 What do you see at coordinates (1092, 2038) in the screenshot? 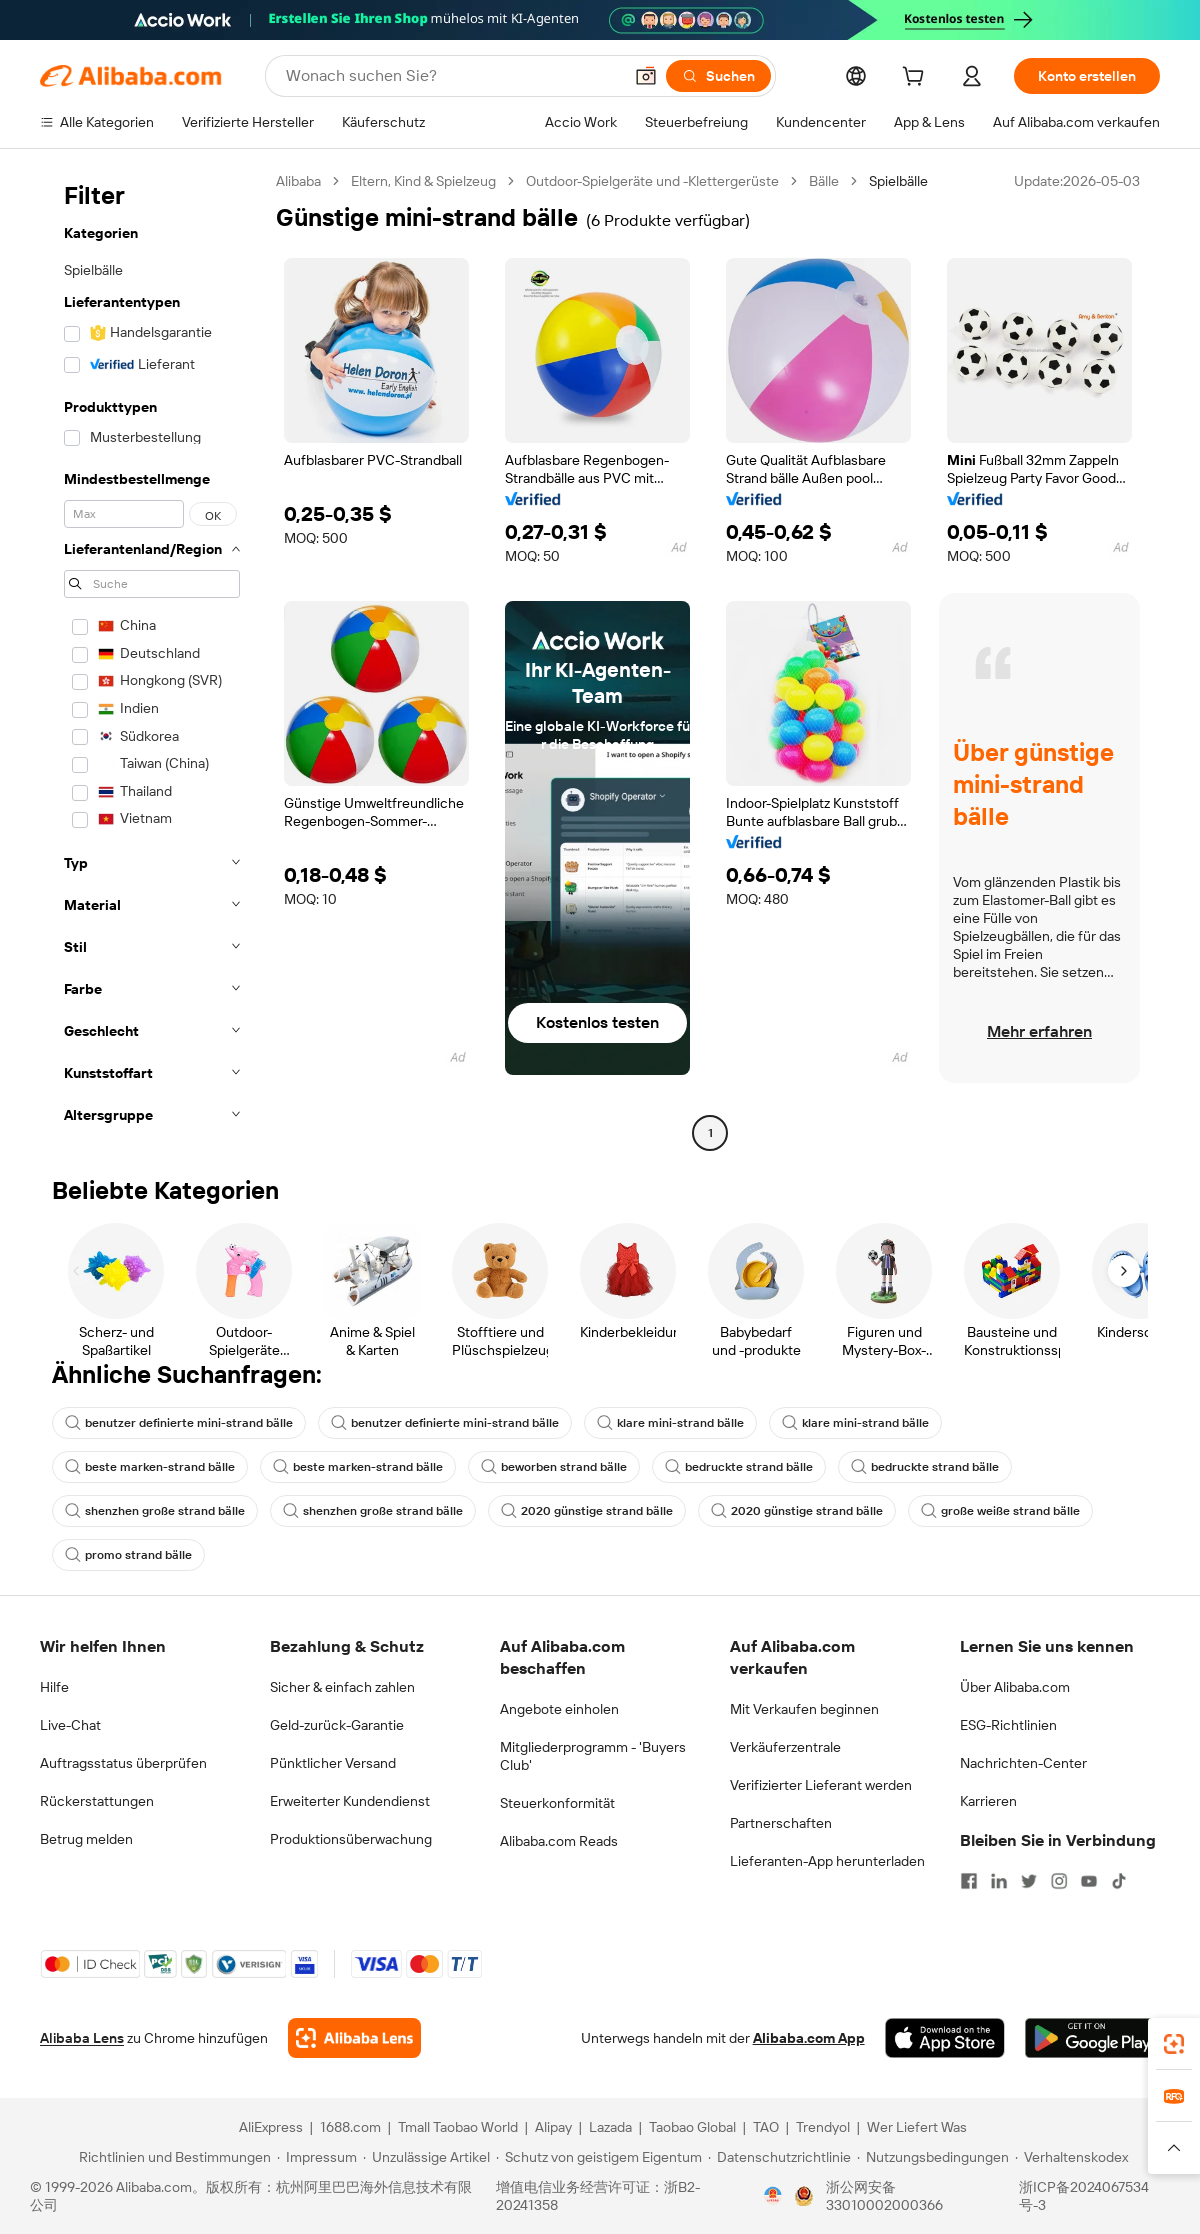
I see `[Download Alibaba.com app from Google Play]` at bounding box center [1092, 2038].